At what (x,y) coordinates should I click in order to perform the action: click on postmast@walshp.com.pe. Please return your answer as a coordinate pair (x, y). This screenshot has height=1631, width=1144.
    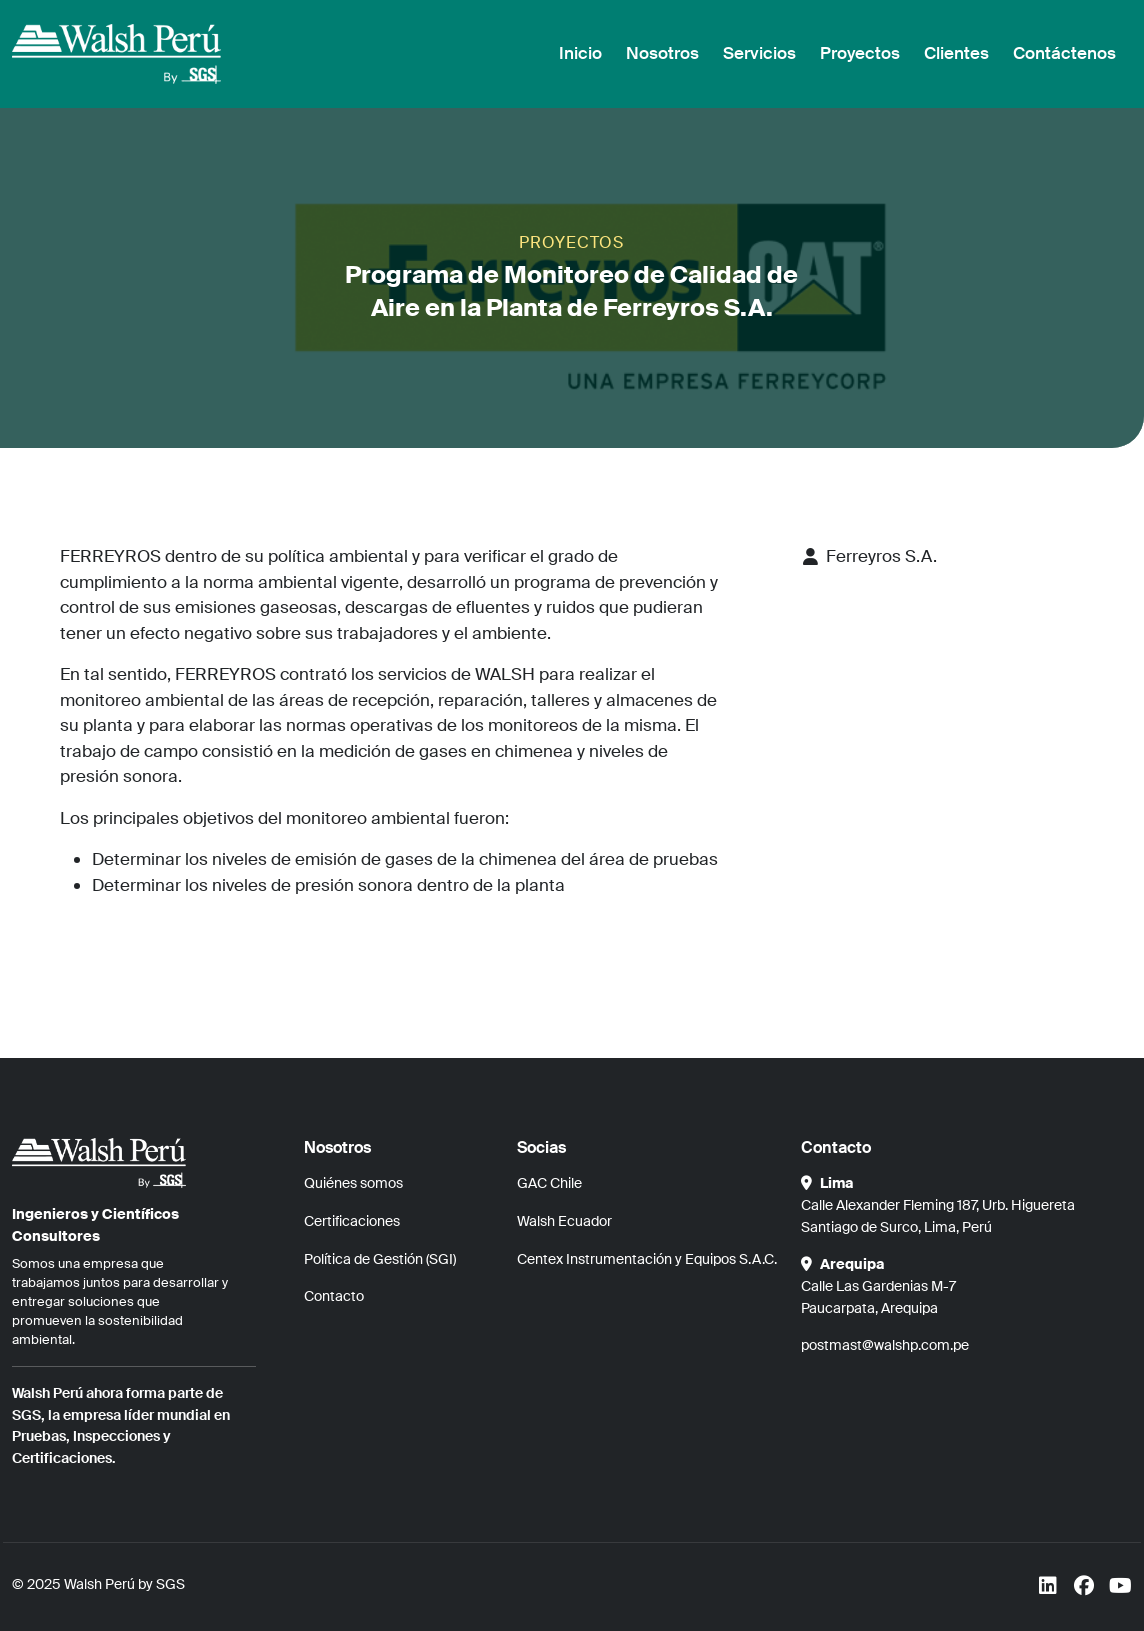
    Looking at the image, I should click on (885, 1345).